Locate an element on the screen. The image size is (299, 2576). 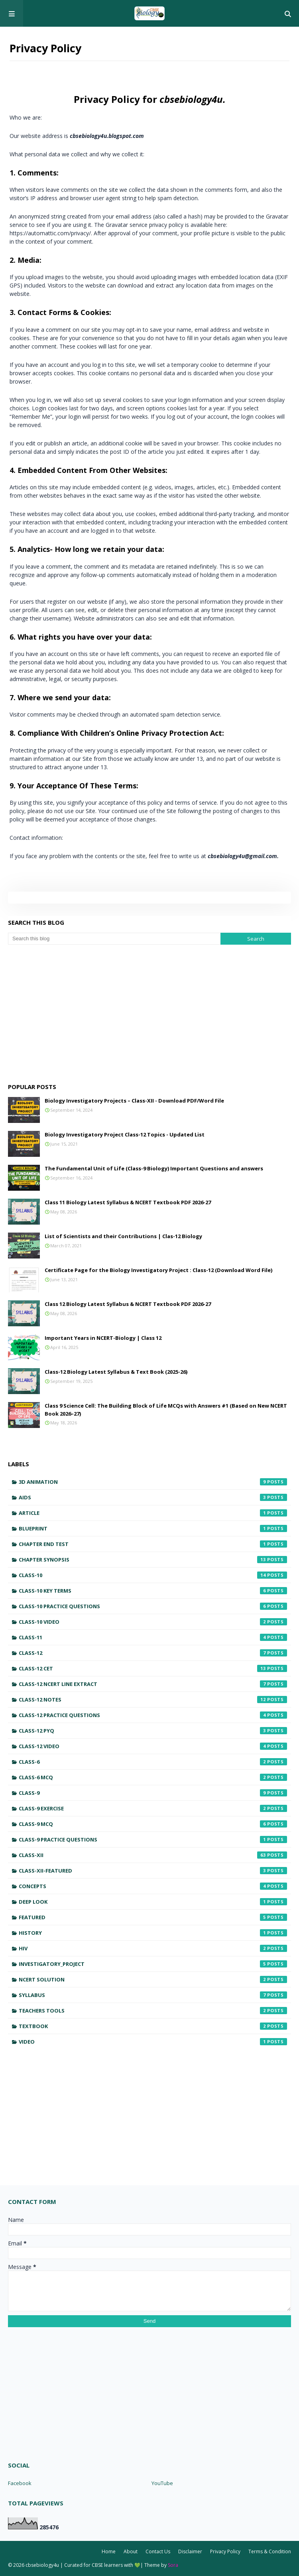
Terms & Condition is located at coordinates (269, 2551).